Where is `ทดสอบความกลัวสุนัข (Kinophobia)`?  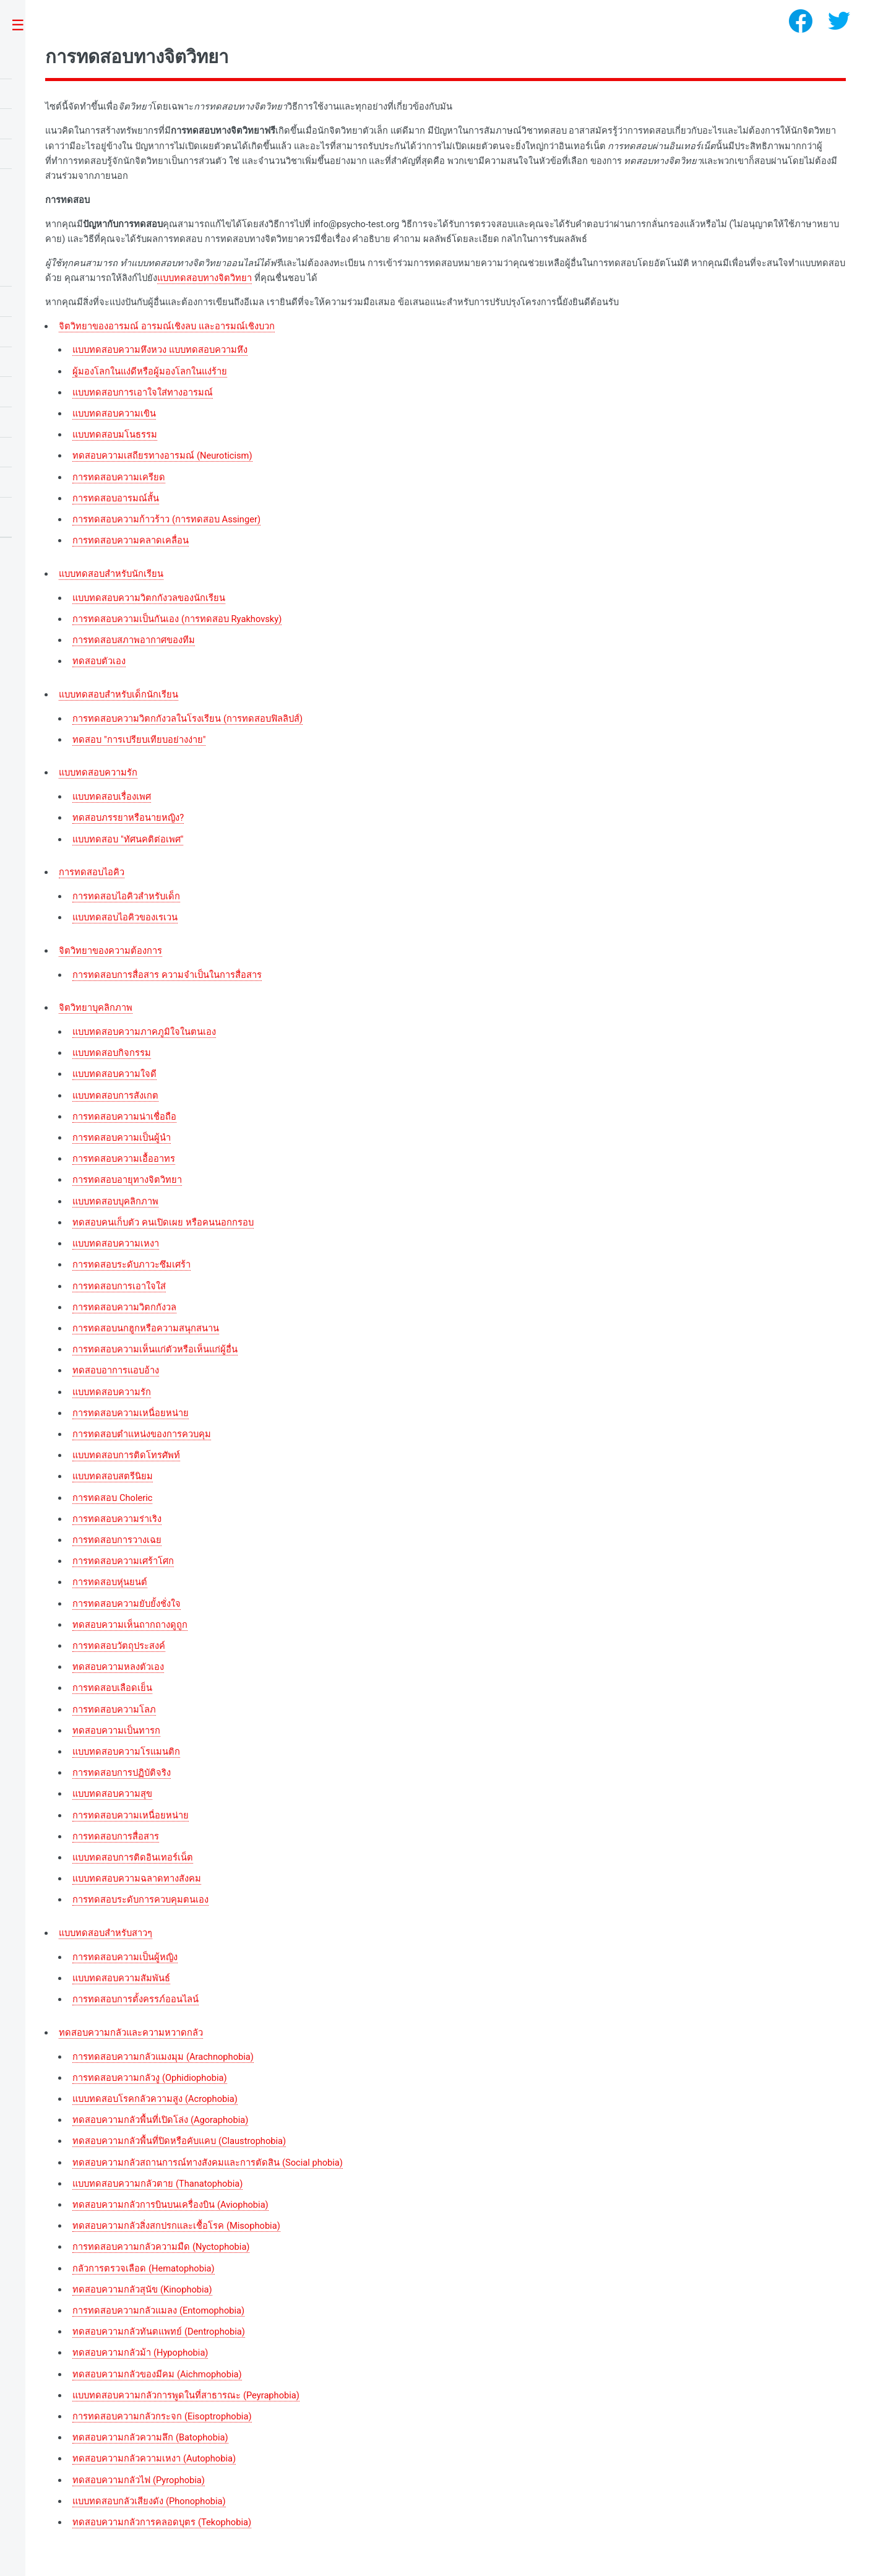 ทดสอบความกลัวสุนัข (Kinophobia) is located at coordinates (142, 2289).